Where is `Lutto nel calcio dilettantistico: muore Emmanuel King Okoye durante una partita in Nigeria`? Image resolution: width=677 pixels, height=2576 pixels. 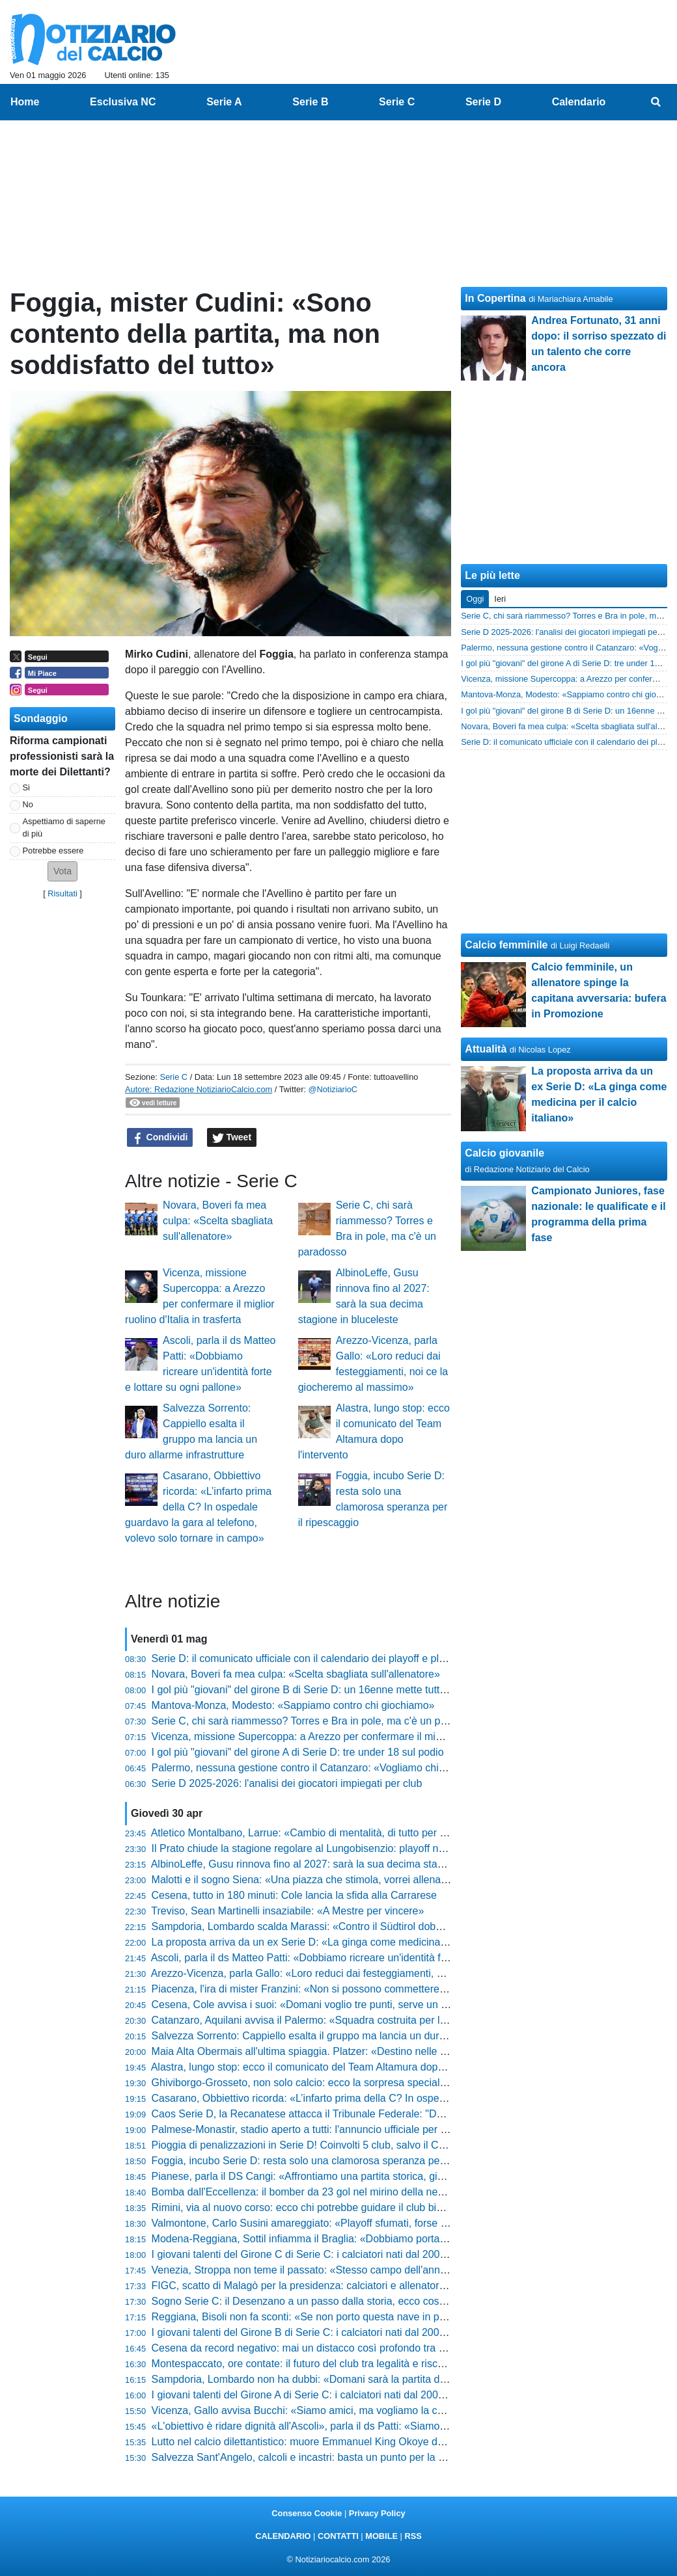
Lutto nel calcio dilettantistico: muore Emmanuel King Okoye durante una partita in Nigeria is located at coordinates (359, 2441).